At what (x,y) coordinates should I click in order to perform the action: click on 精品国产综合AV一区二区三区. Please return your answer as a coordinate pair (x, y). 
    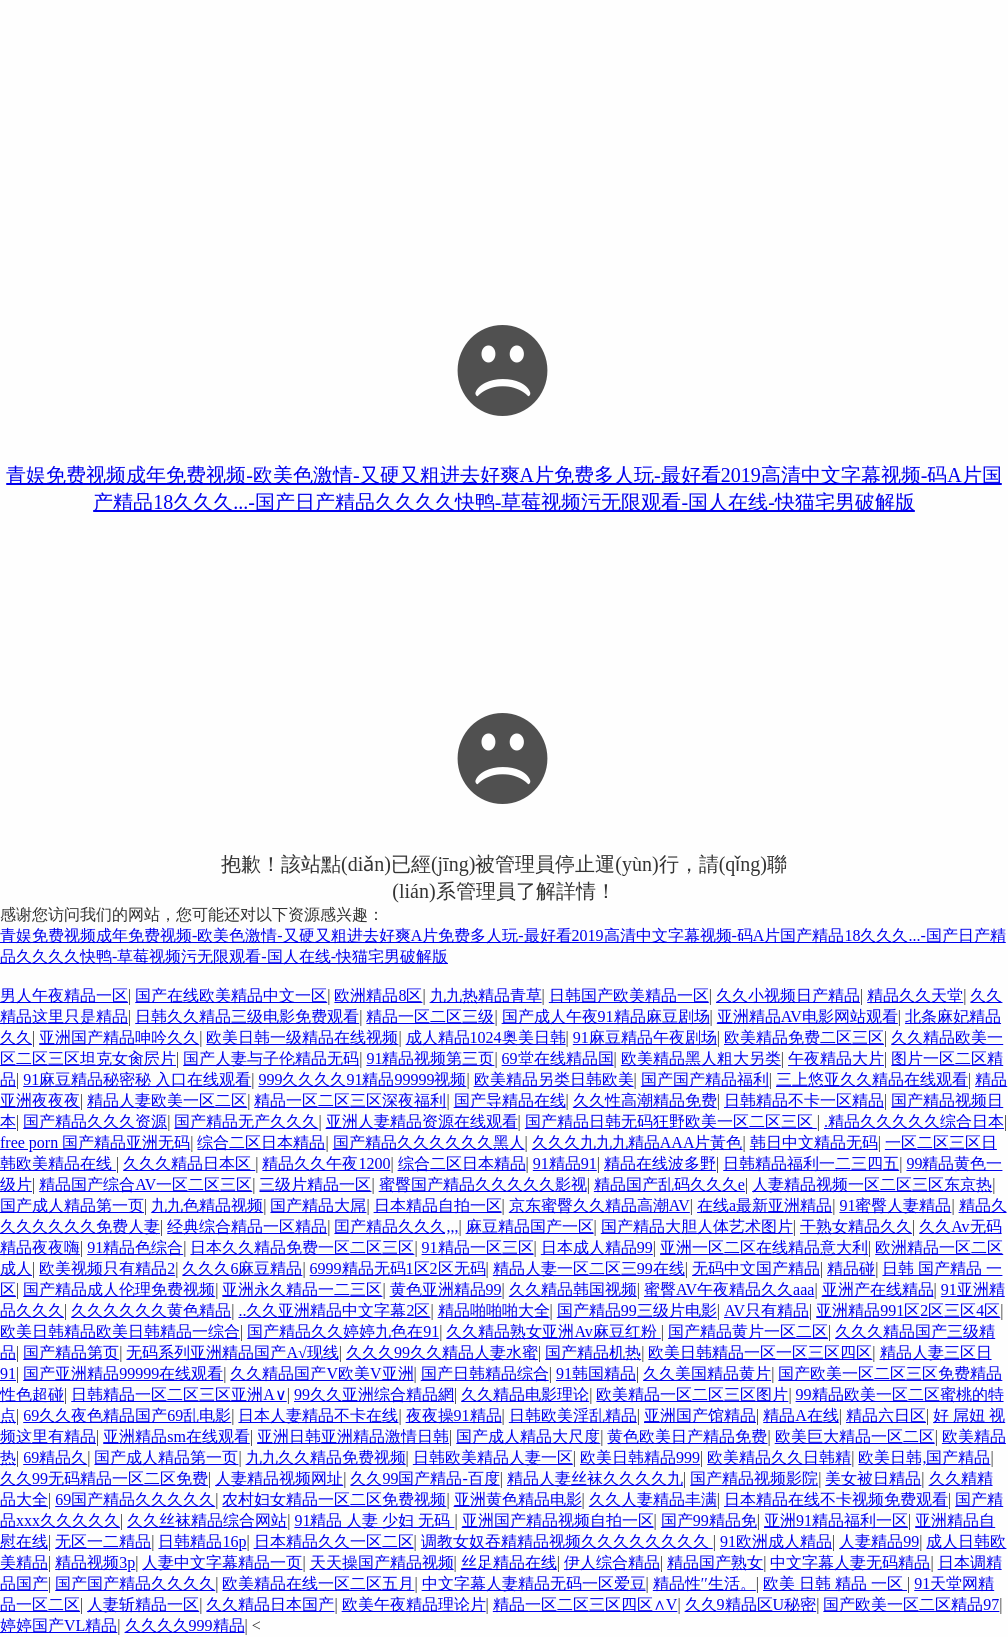
    Looking at the image, I should click on (145, 1184).